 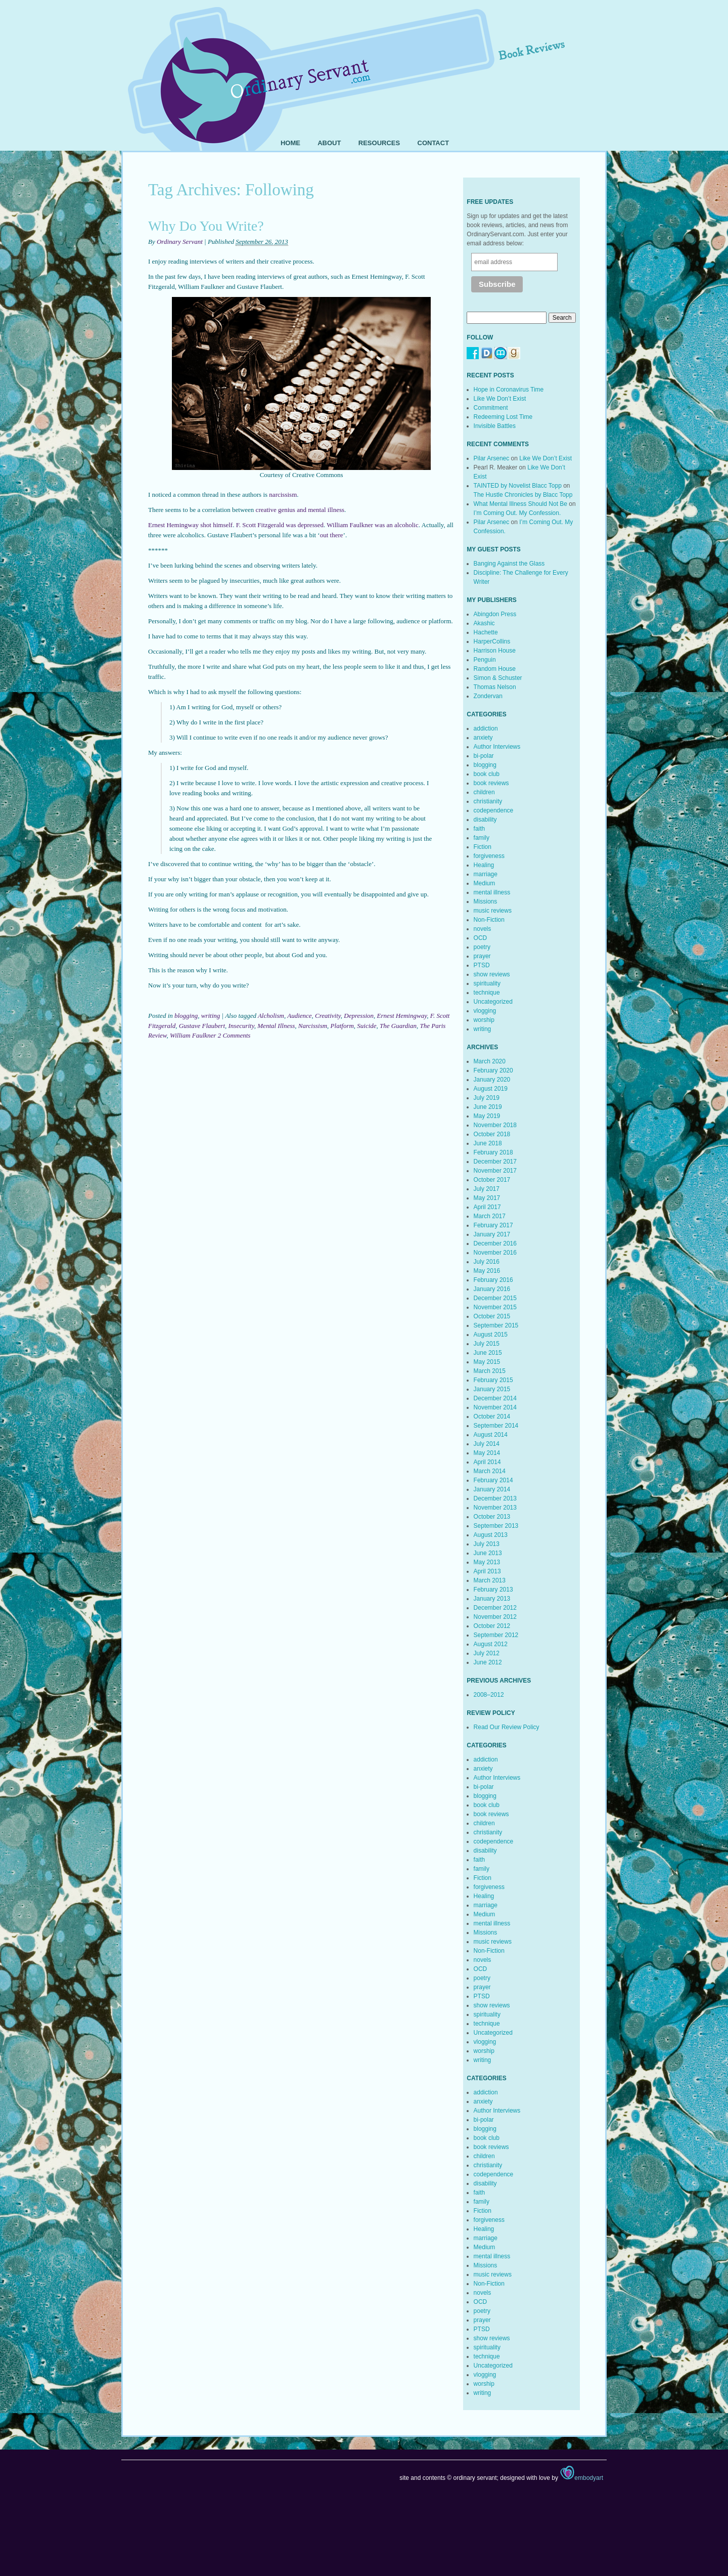 What do you see at coordinates (486, 1261) in the screenshot?
I see `July 2016` at bounding box center [486, 1261].